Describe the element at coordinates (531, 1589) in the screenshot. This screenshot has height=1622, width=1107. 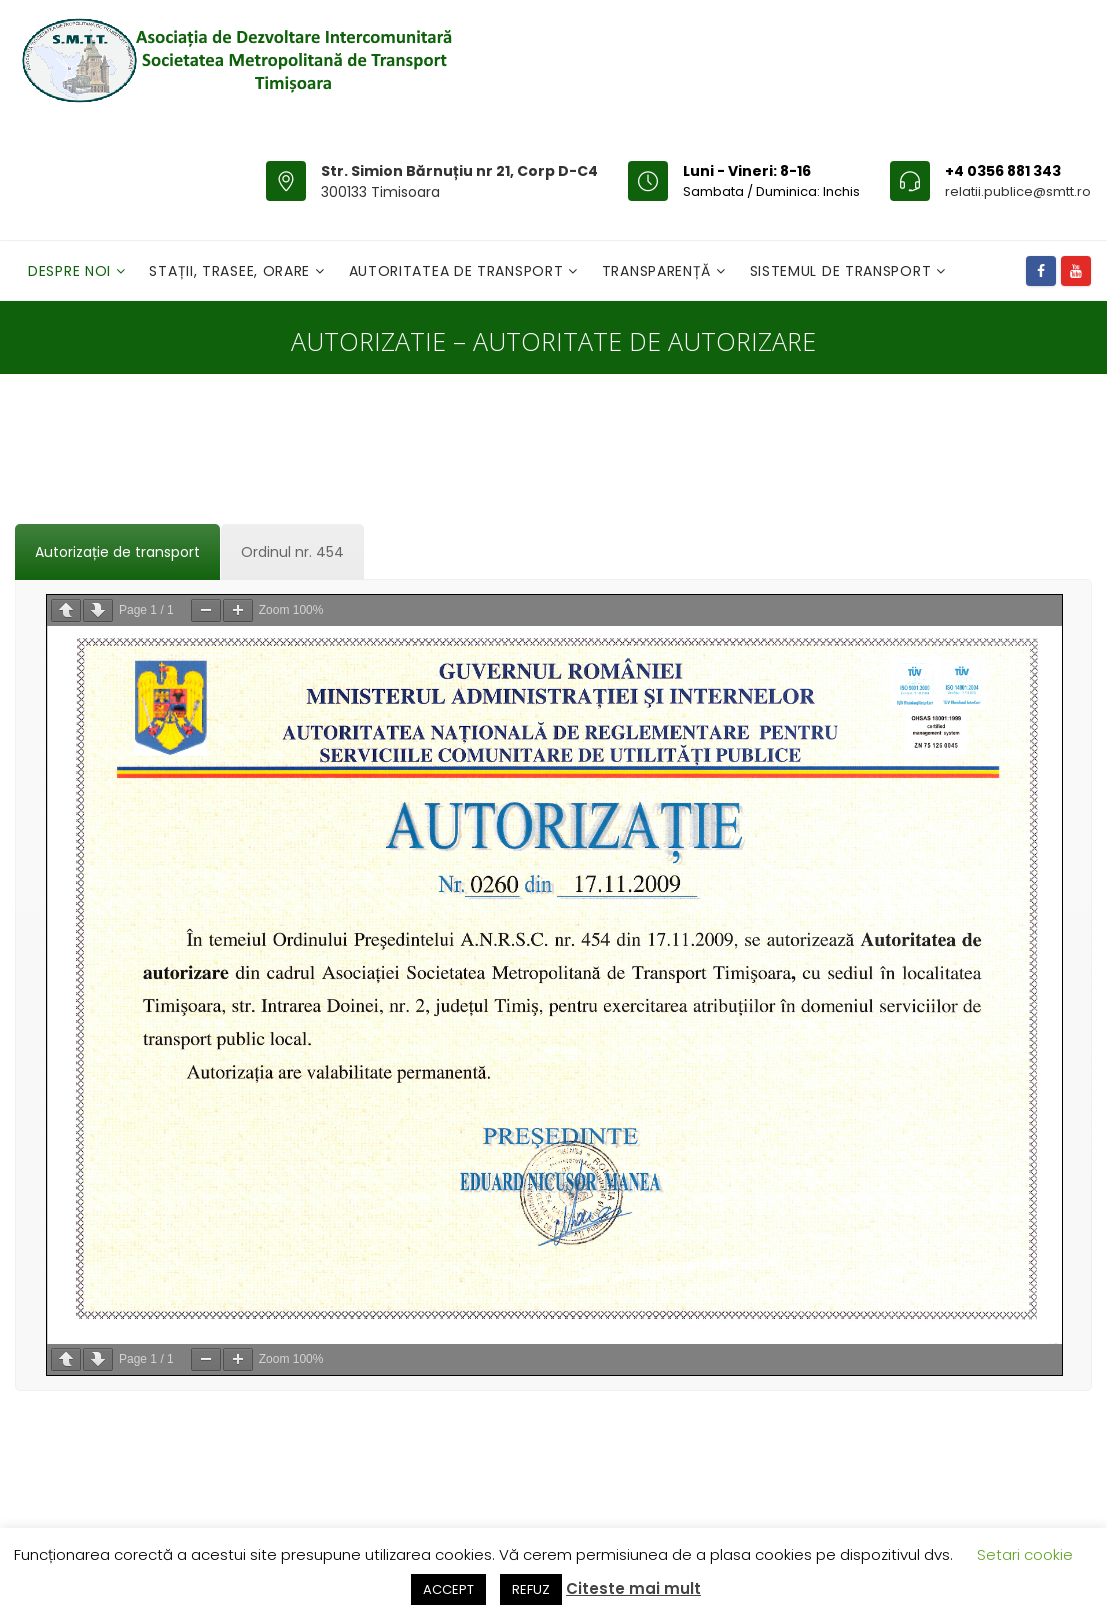
I see `REFUZ [button]` at that location.